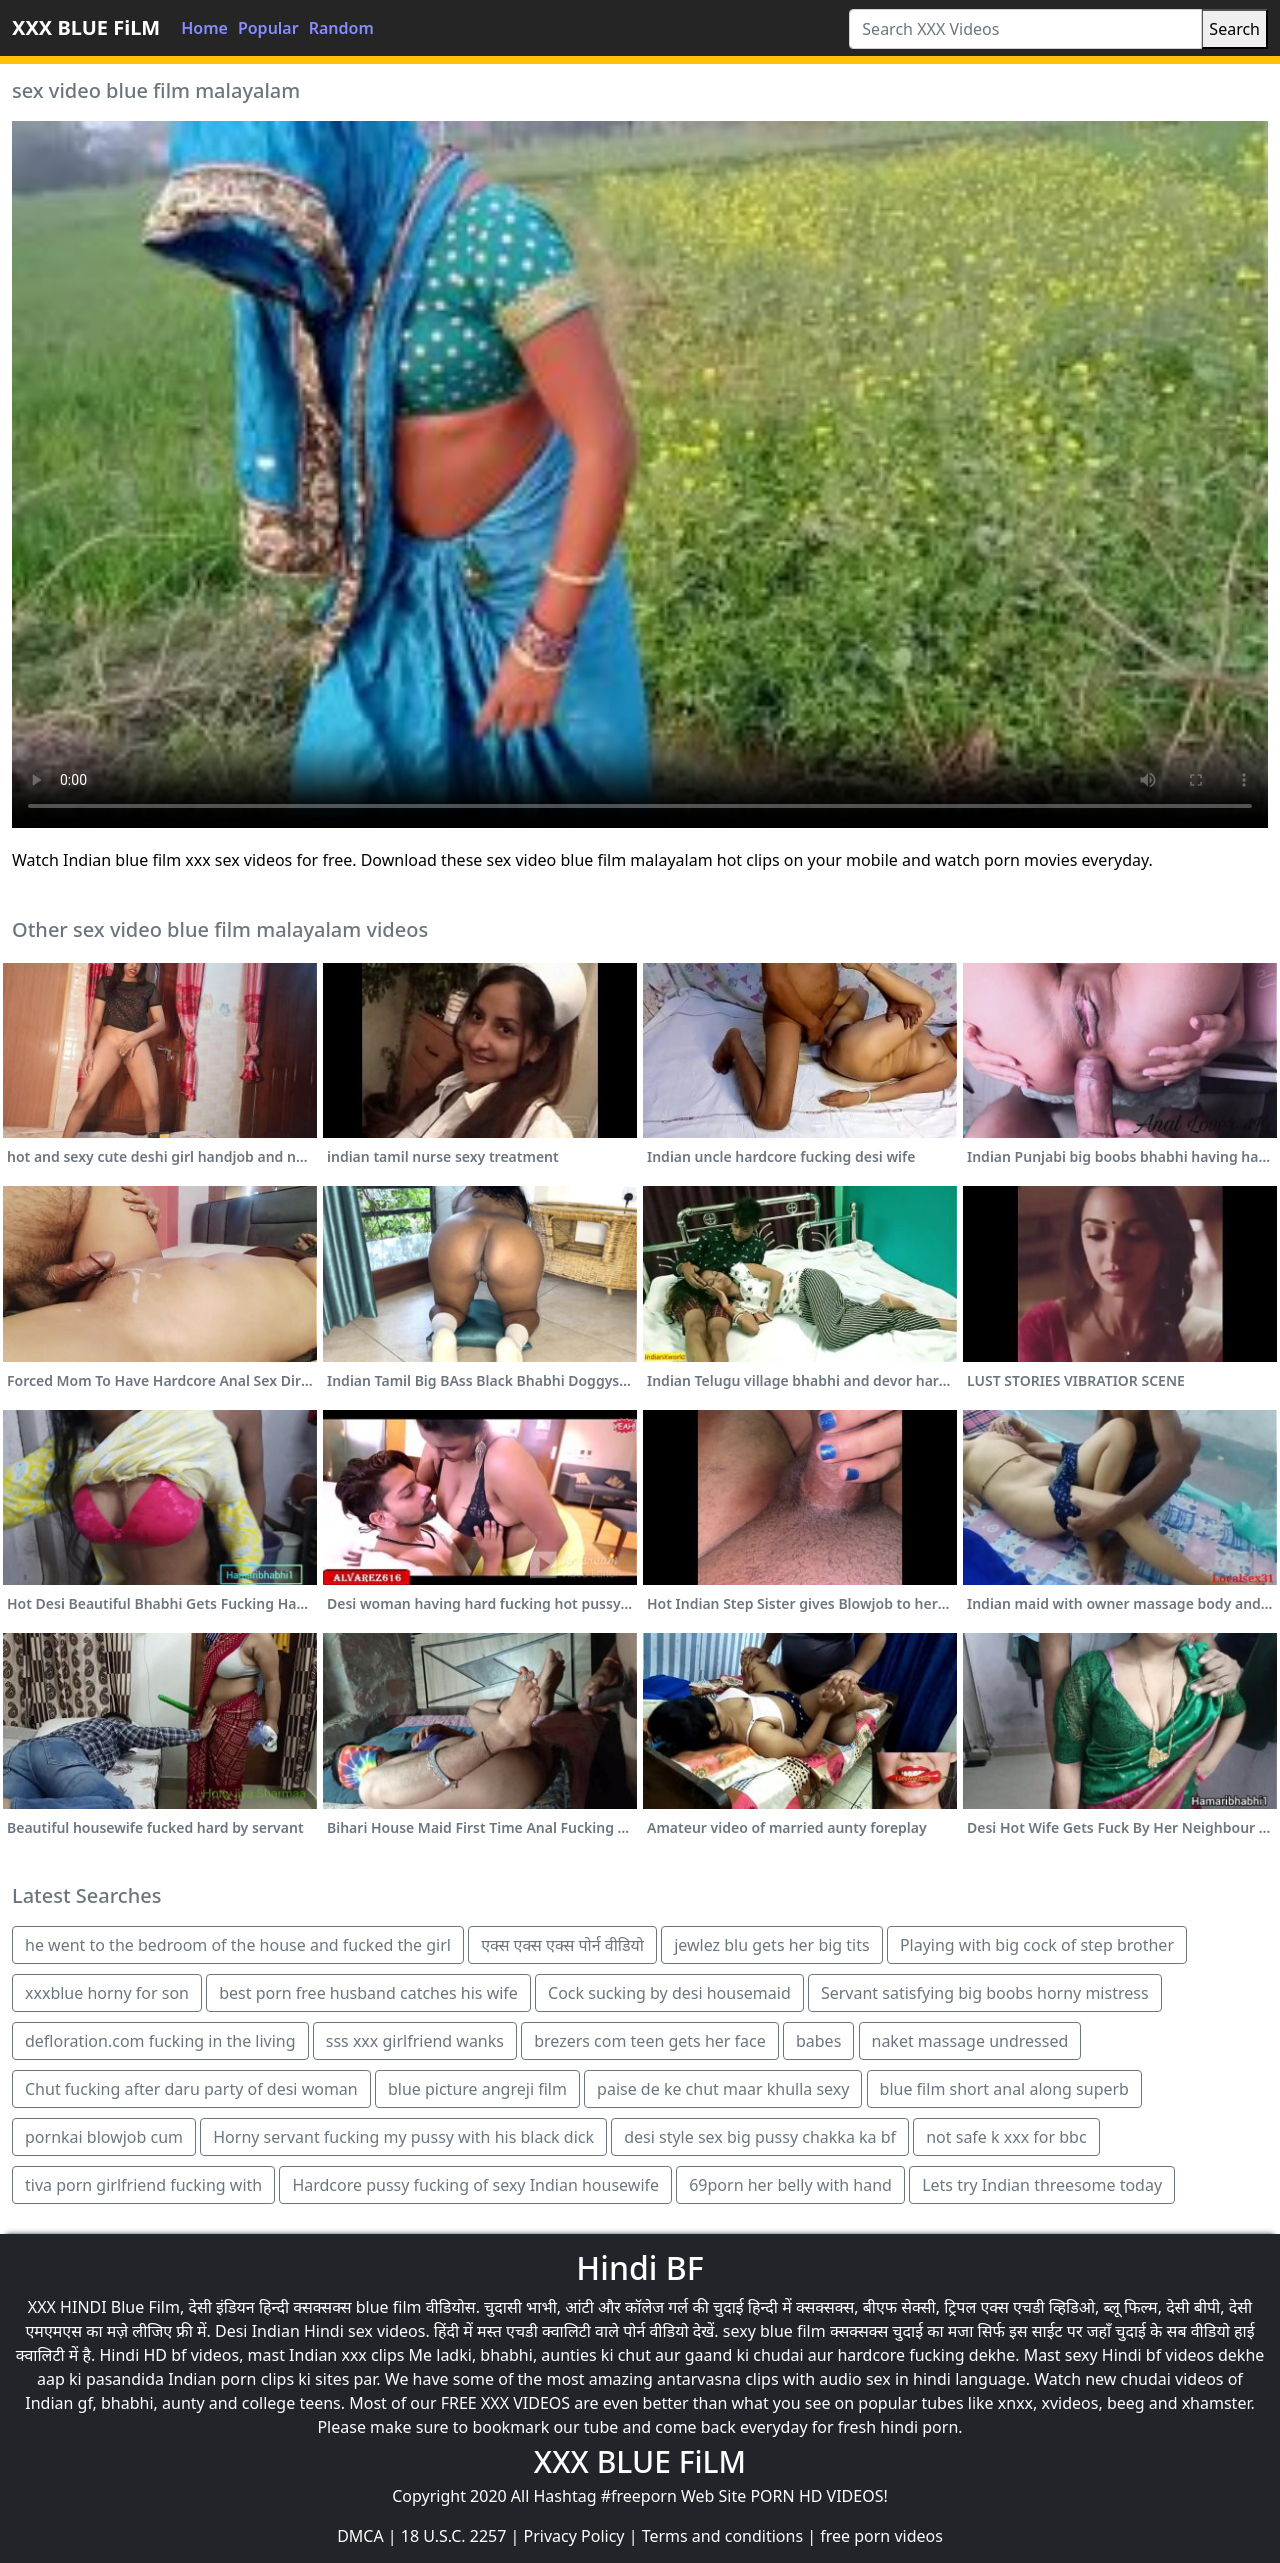 The image size is (1280, 2563). Describe the element at coordinates (1234, 29) in the screenshot. I see `Search` at that location.